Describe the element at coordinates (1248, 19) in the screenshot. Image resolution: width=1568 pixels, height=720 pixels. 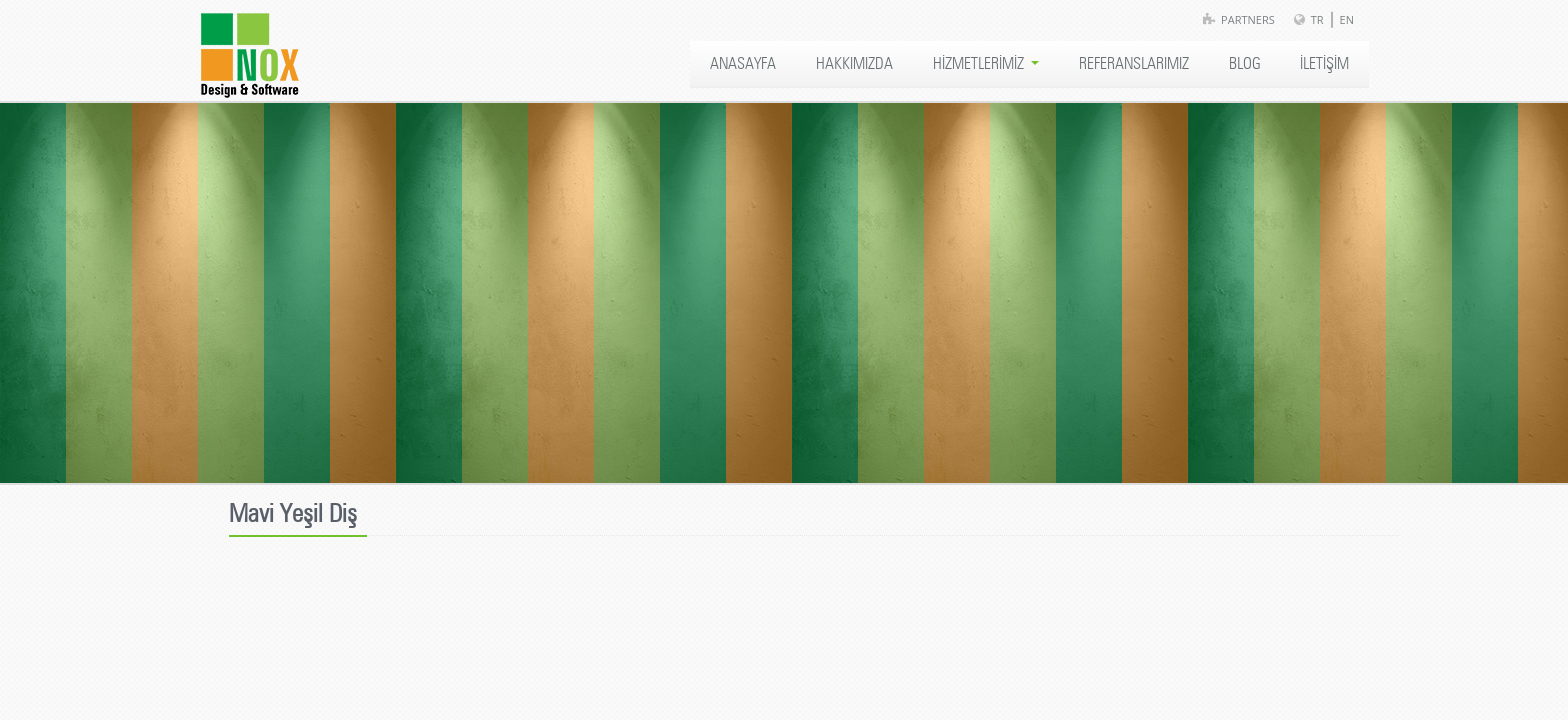
I see `Partners` at that location.